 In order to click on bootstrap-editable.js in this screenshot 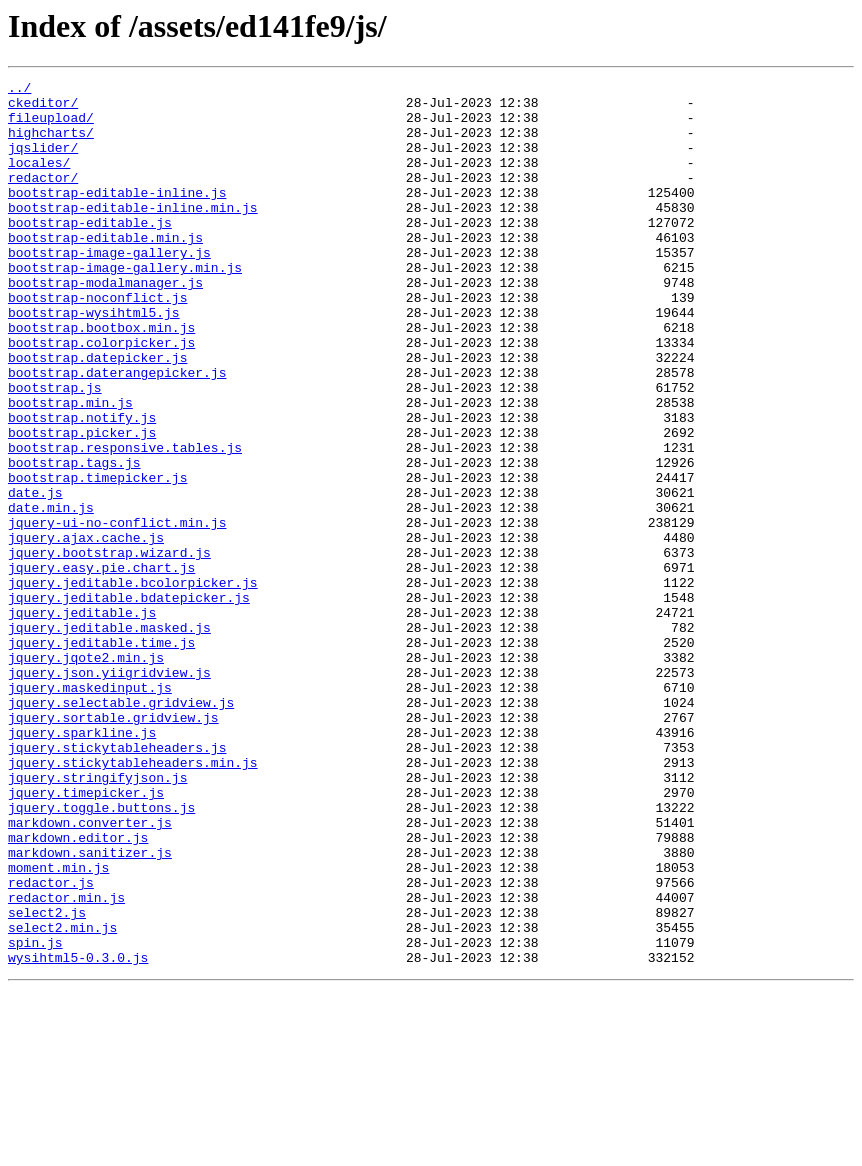, I will do `click(90, 252)`.